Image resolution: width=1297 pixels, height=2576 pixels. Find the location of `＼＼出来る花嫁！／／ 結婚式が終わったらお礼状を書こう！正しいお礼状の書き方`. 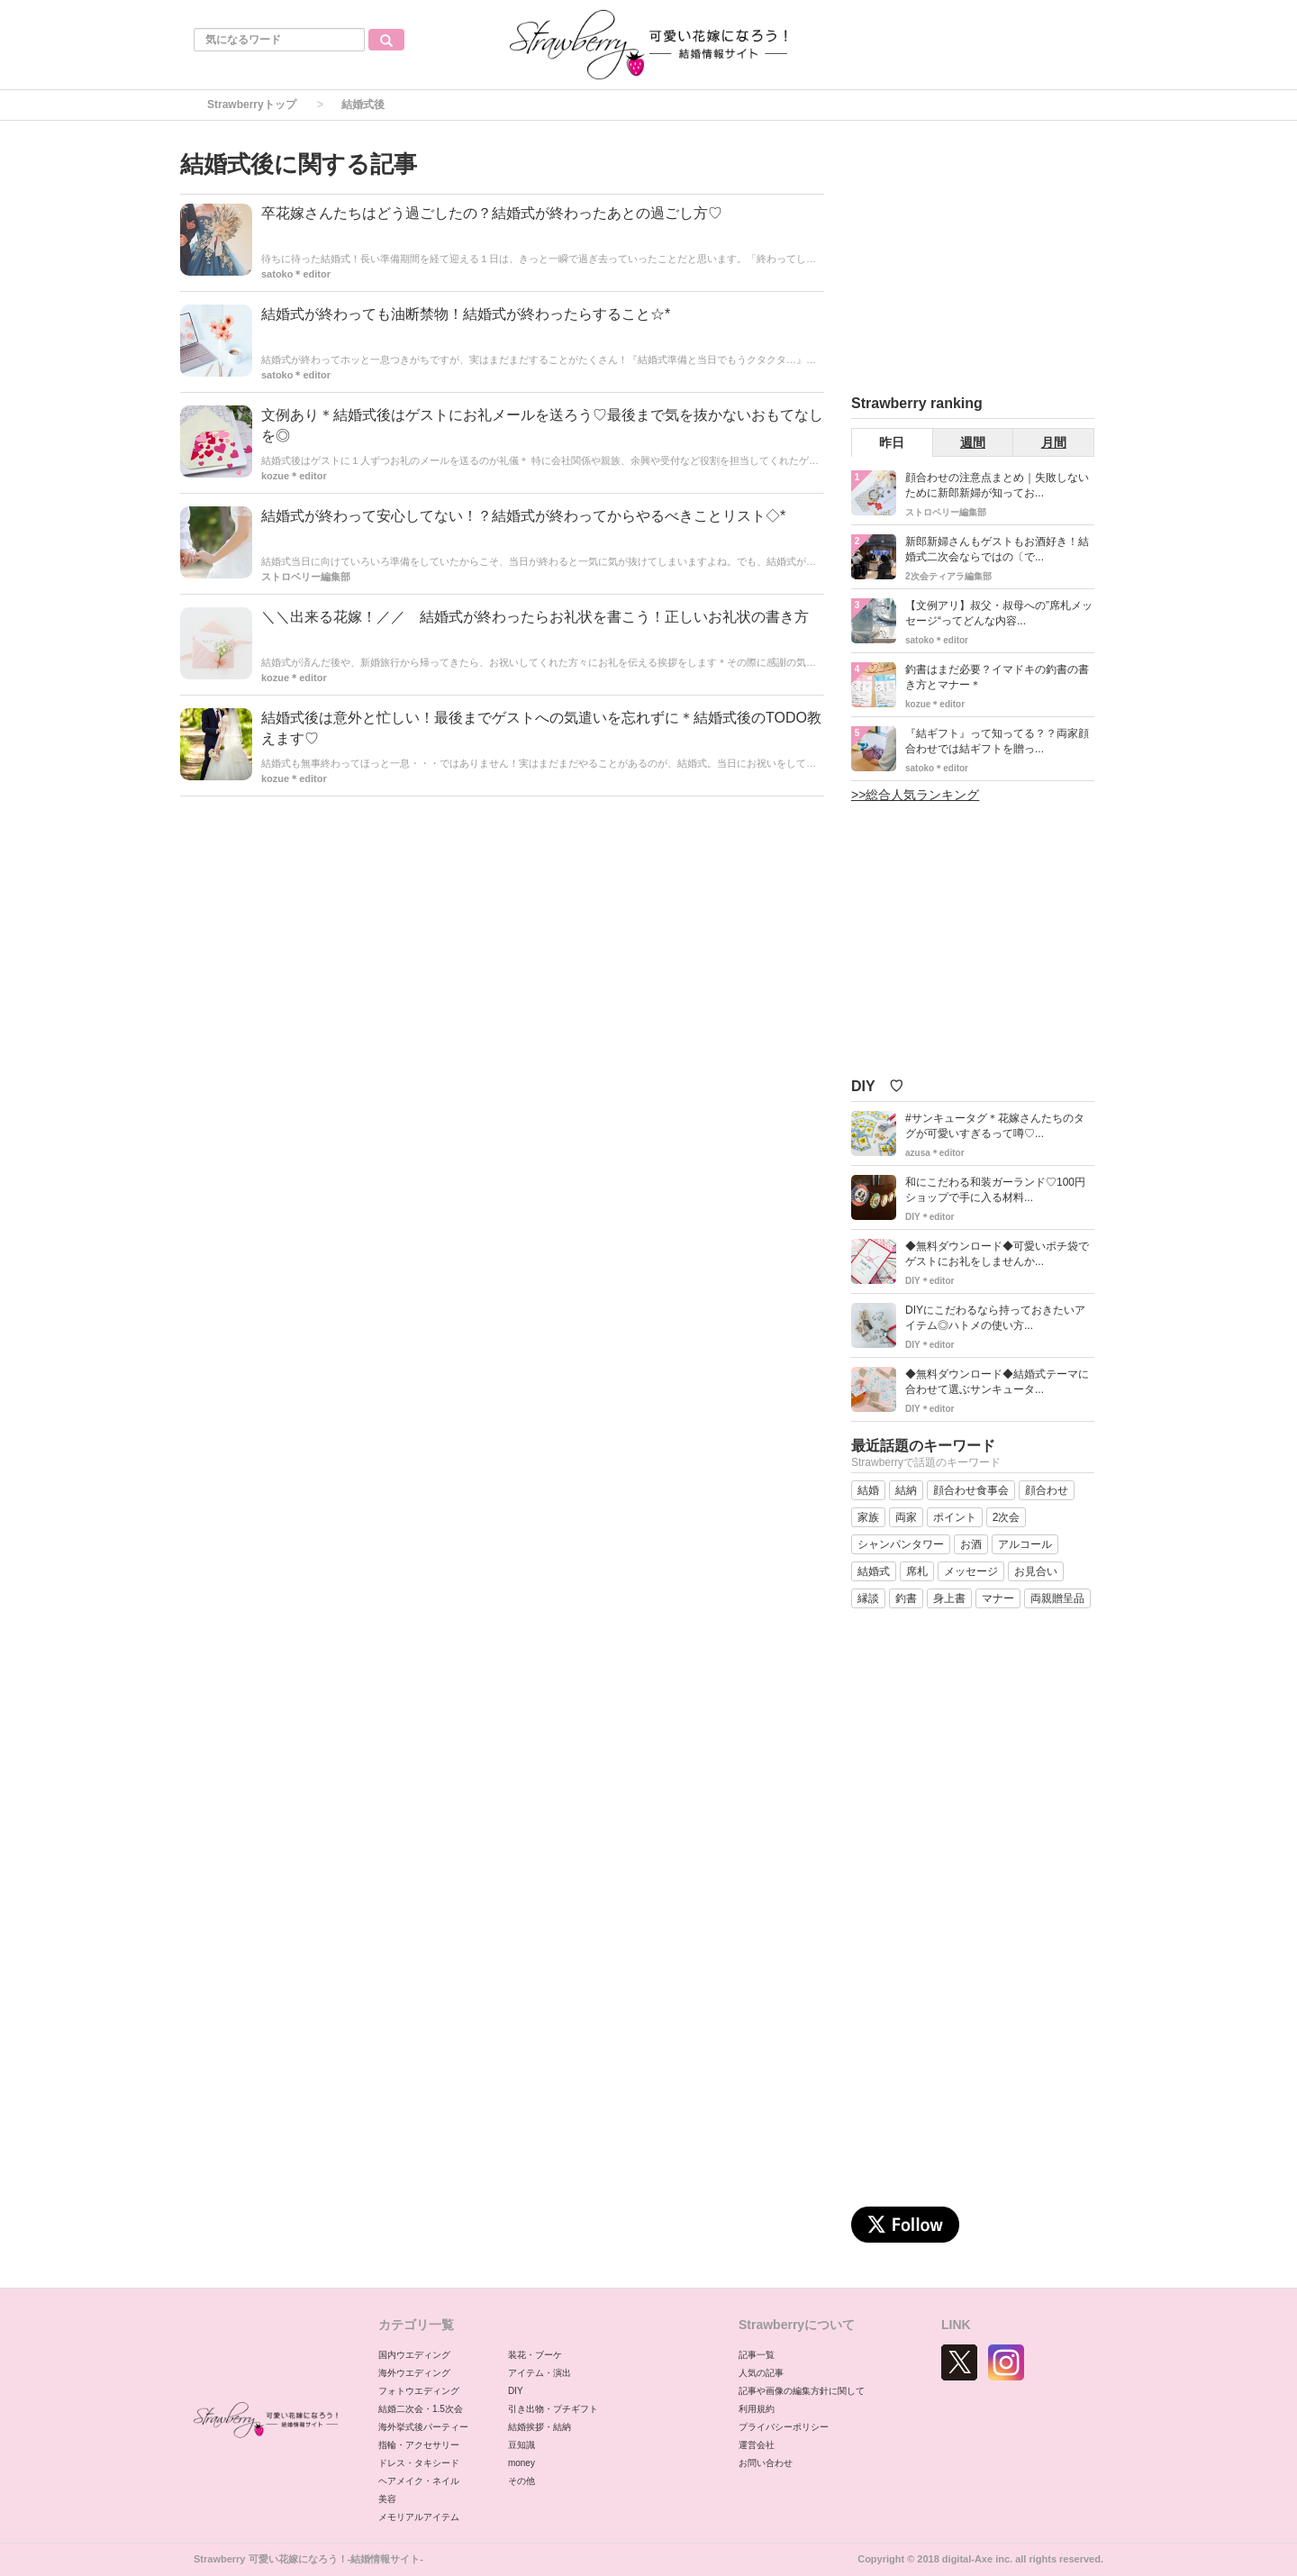

＼＼出来る花嫁！／／ 結婚式が終わったらお礼状を書こう！正しいお礼状の書き方 is located at coordinates (535, 616).